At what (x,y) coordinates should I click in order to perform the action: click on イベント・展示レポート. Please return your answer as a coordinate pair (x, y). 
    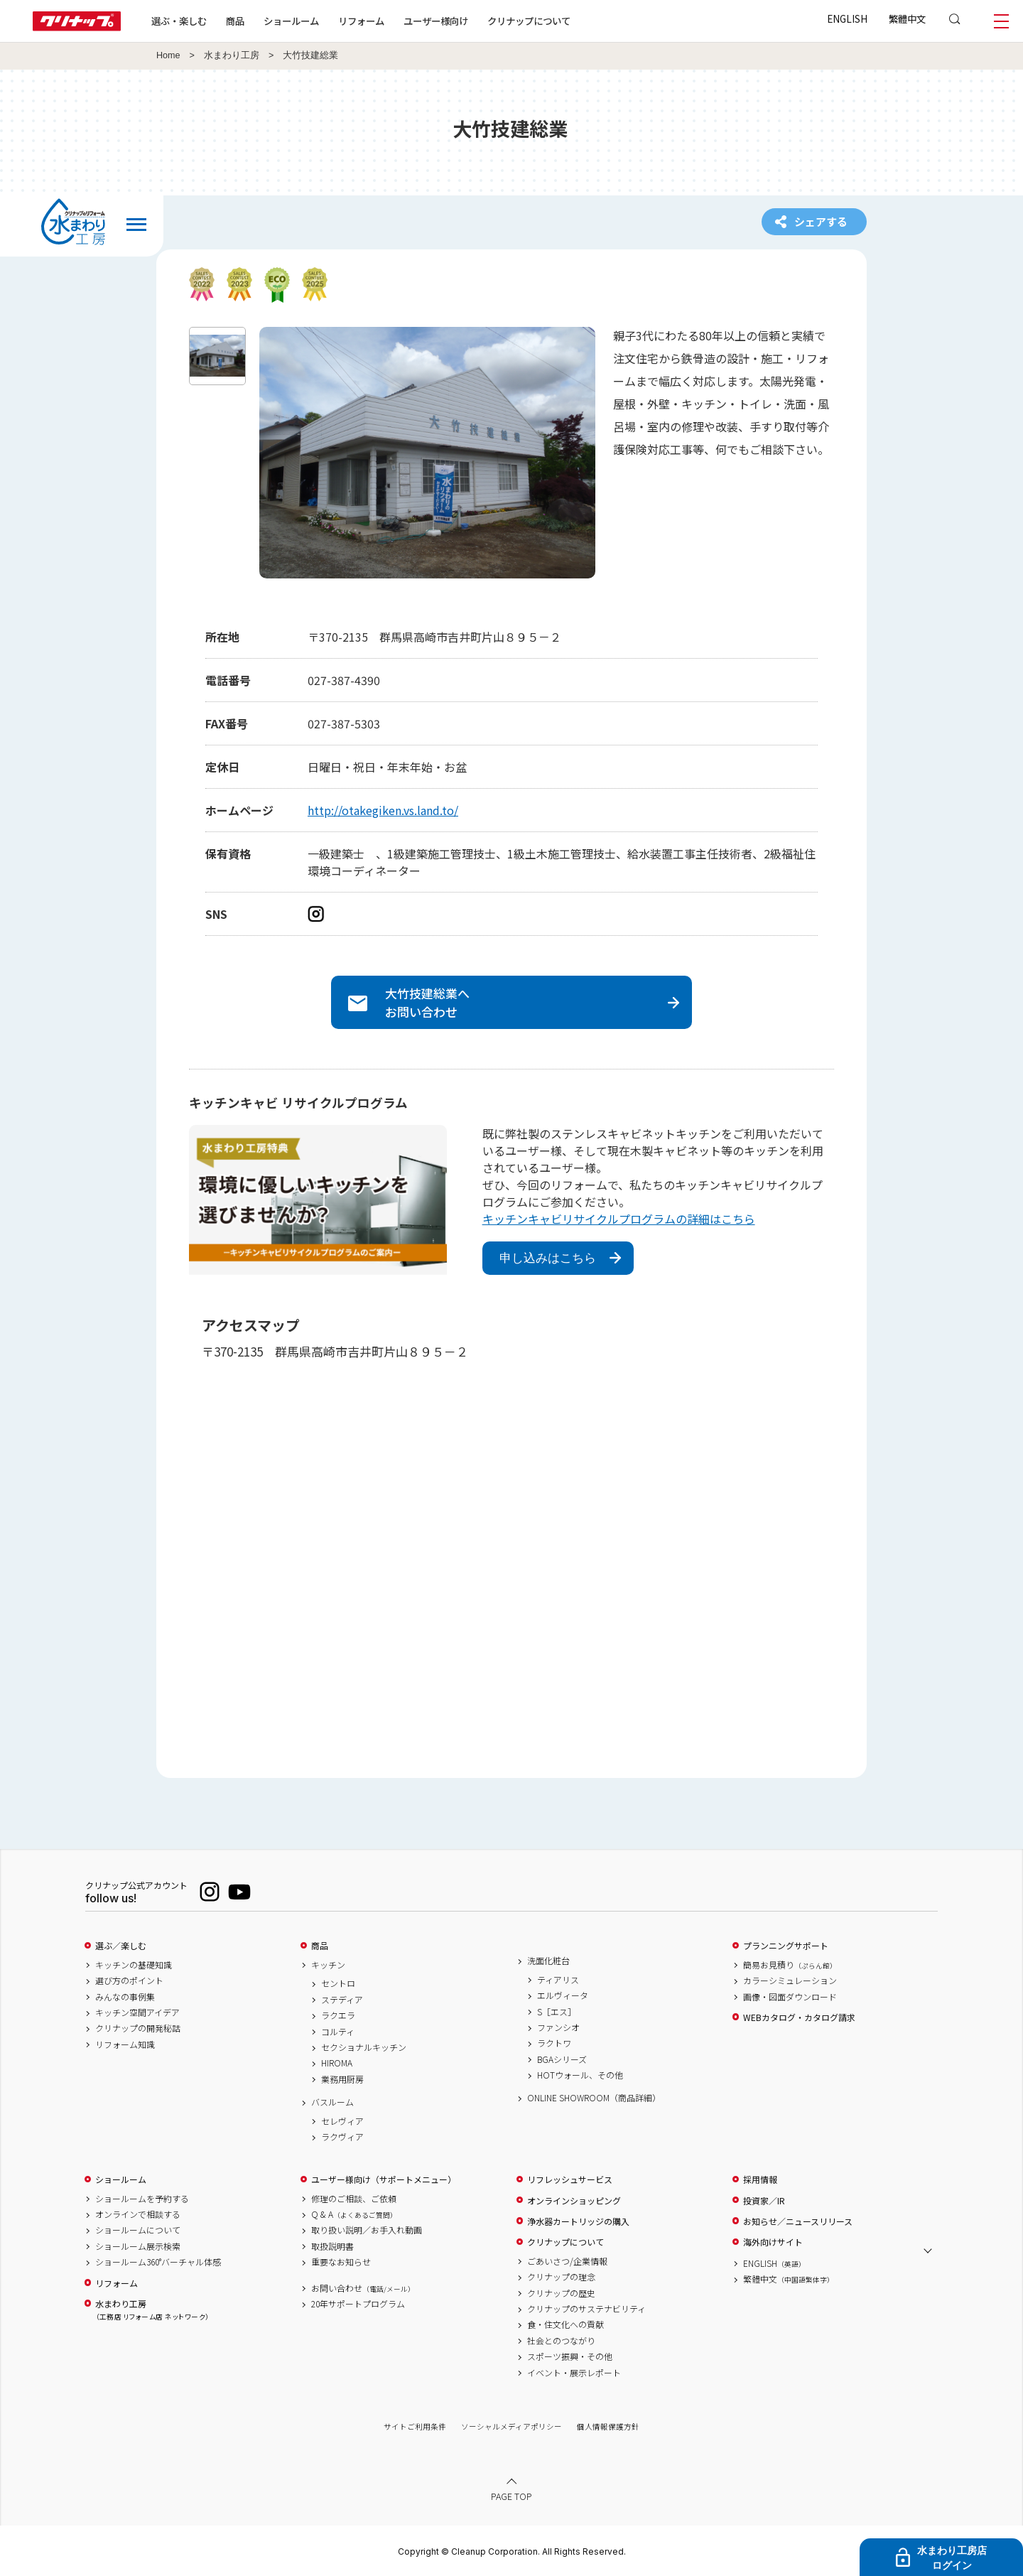
    Looking at the image, I should click on (574, 2372).